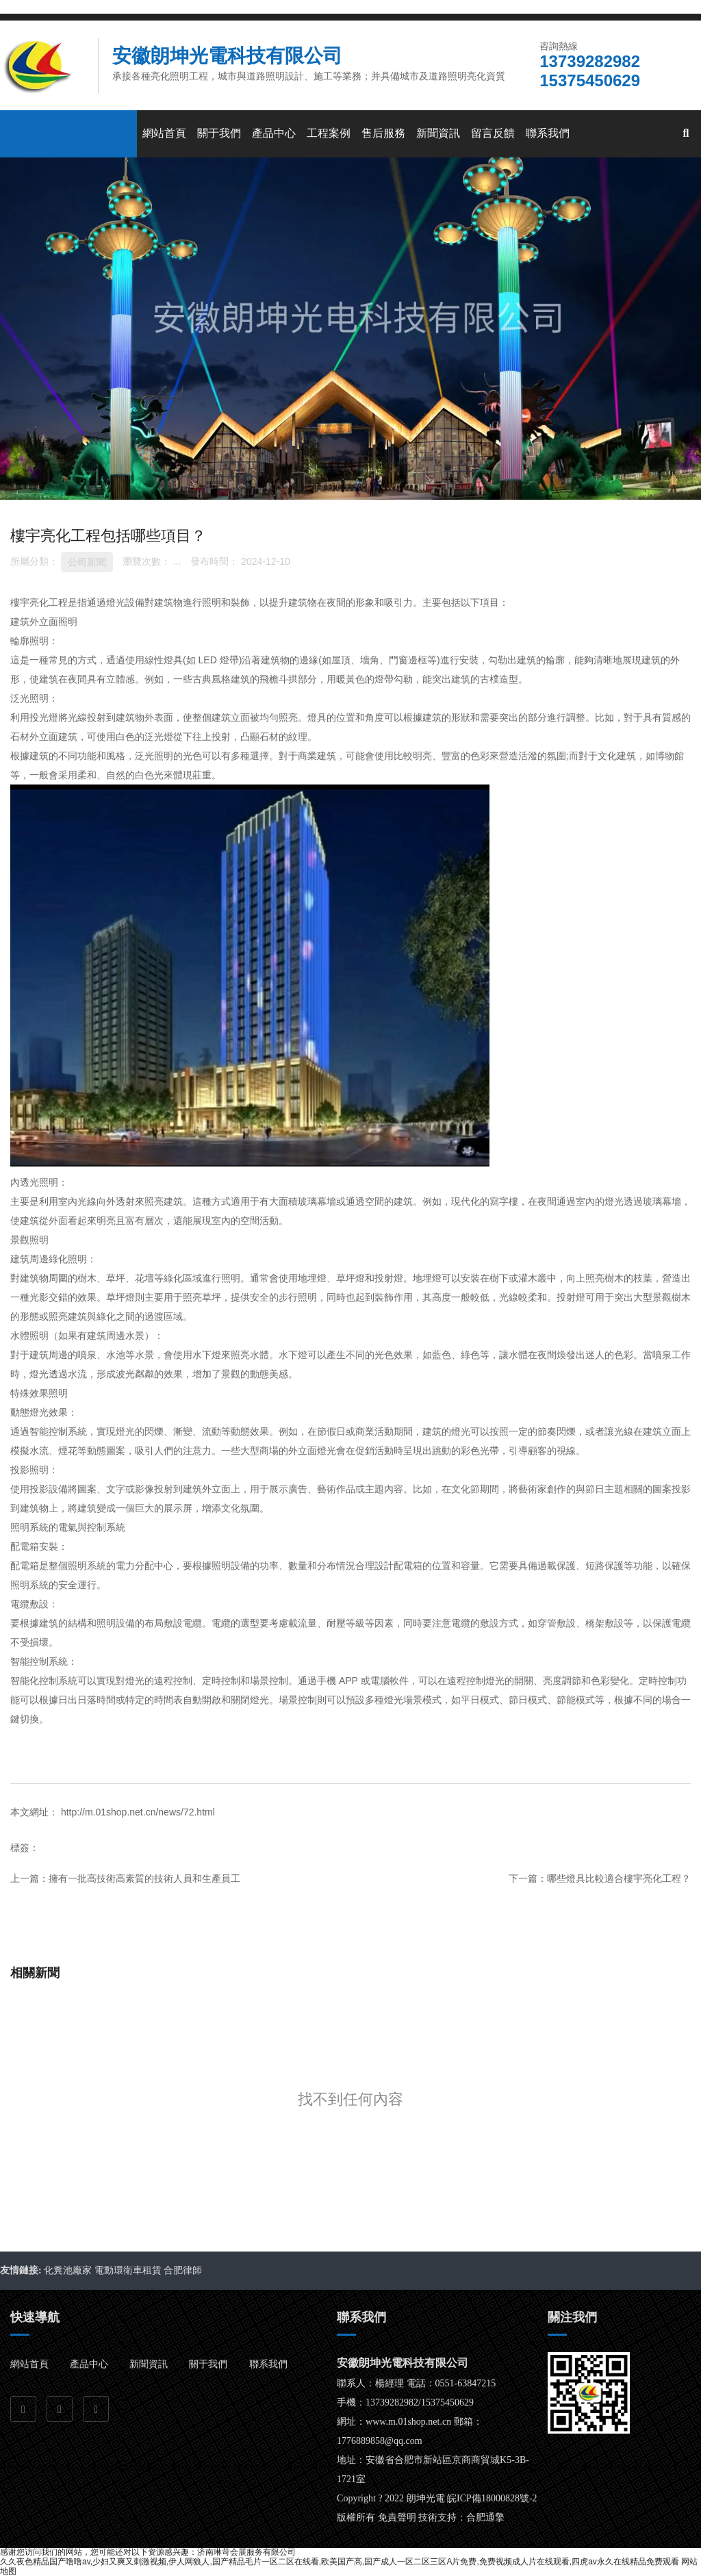  I want to click on 久久夜色精品国产噜噜av,少妇又爽又刺激视频,伊人网狼人,国产精品毛片一区二区在线看,欧美国产高,国产成人一区二区三区A片免费,免费视频成人片在线观看,四虎av永久在线精品免费观看, so click(339, 2561).